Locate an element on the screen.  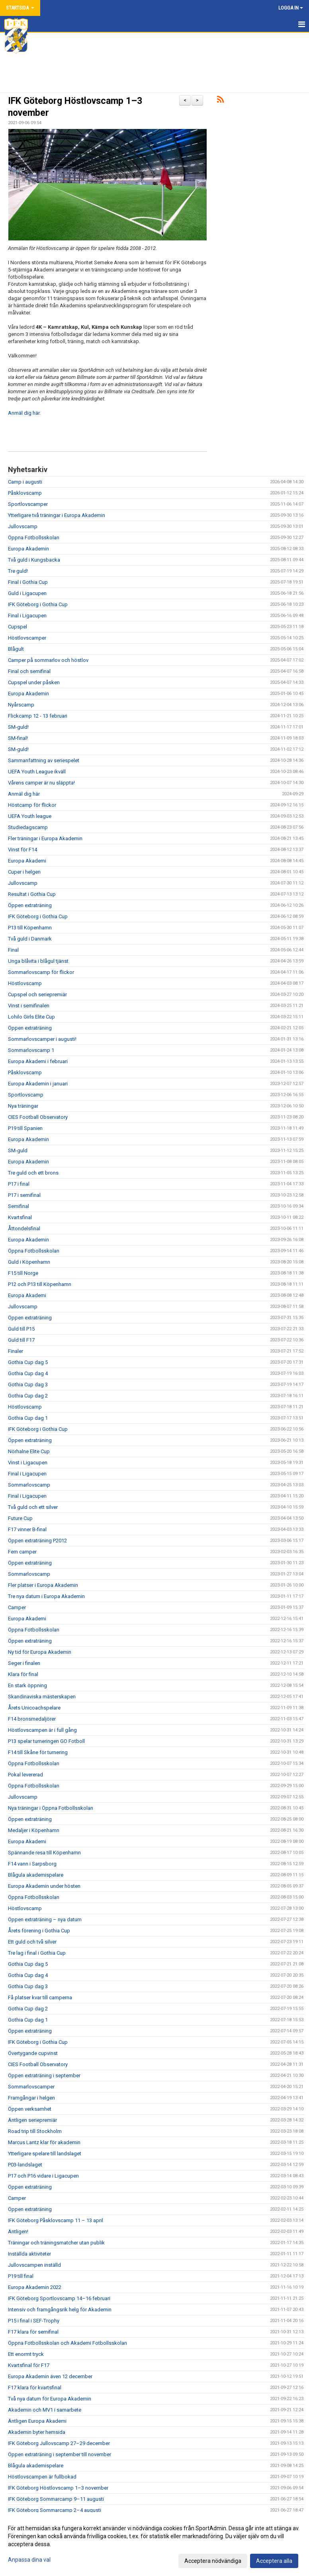
CIES Football Observatory is located at coordinates (38, 1117).